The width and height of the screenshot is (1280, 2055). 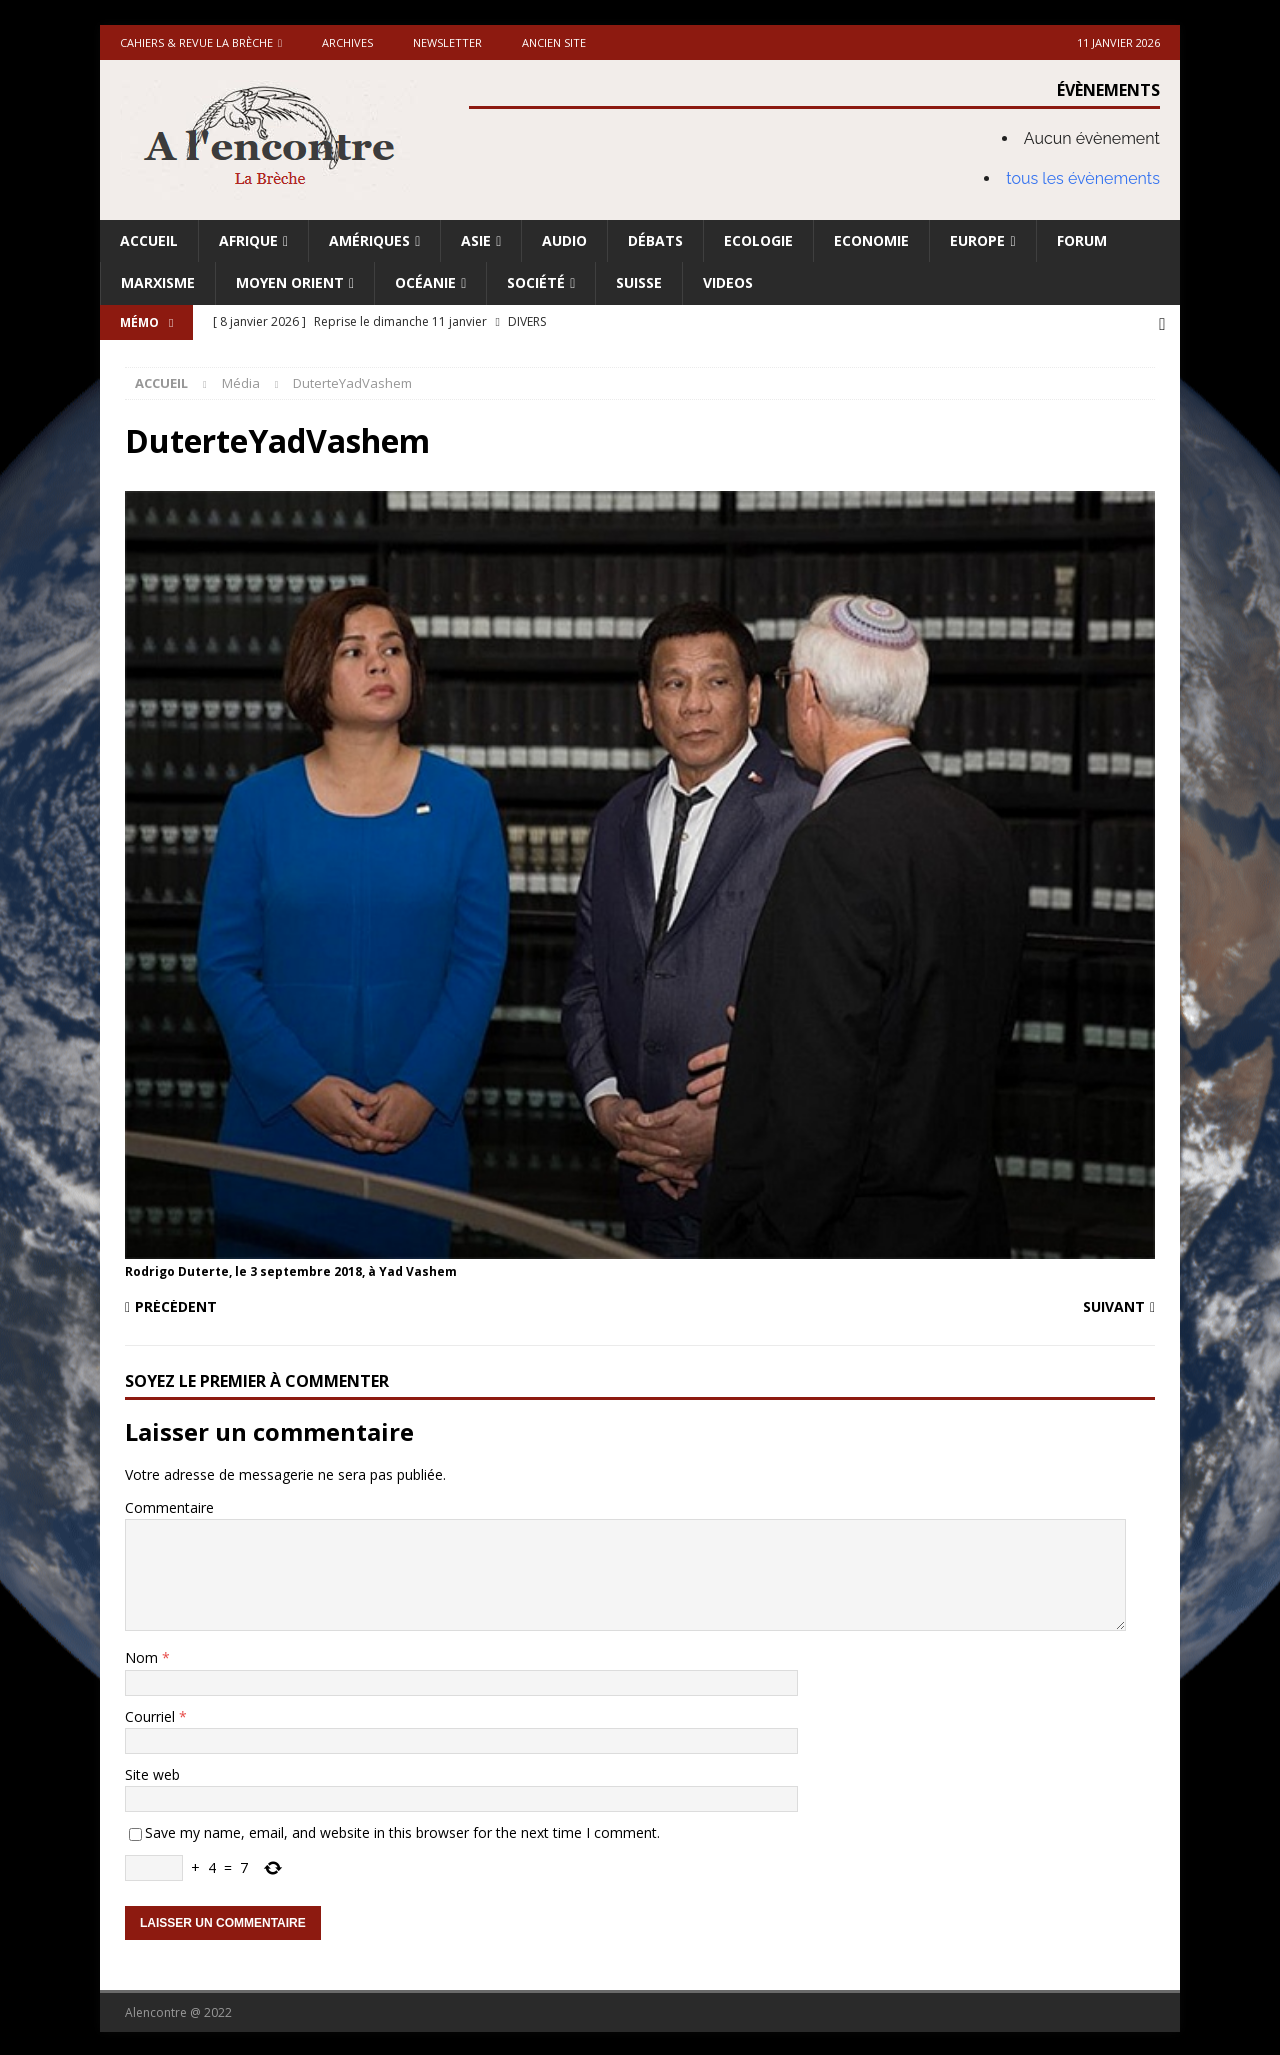 I want to click on Débats, so click(x=655, y=240).